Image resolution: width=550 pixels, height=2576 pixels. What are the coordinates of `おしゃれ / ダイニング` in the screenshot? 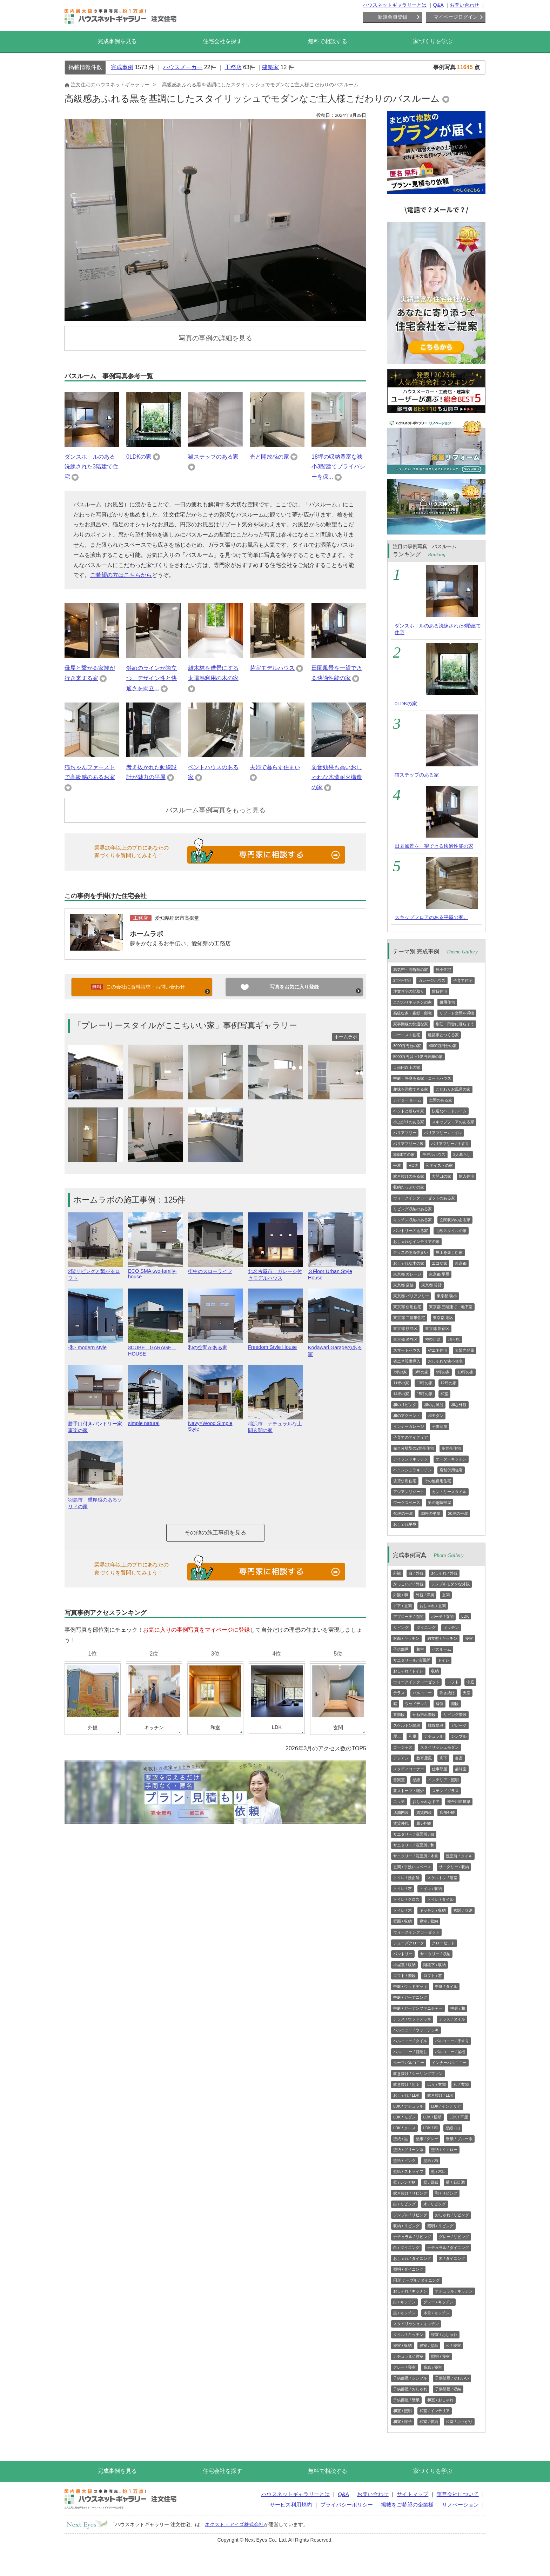 It's located at (412, 2258).